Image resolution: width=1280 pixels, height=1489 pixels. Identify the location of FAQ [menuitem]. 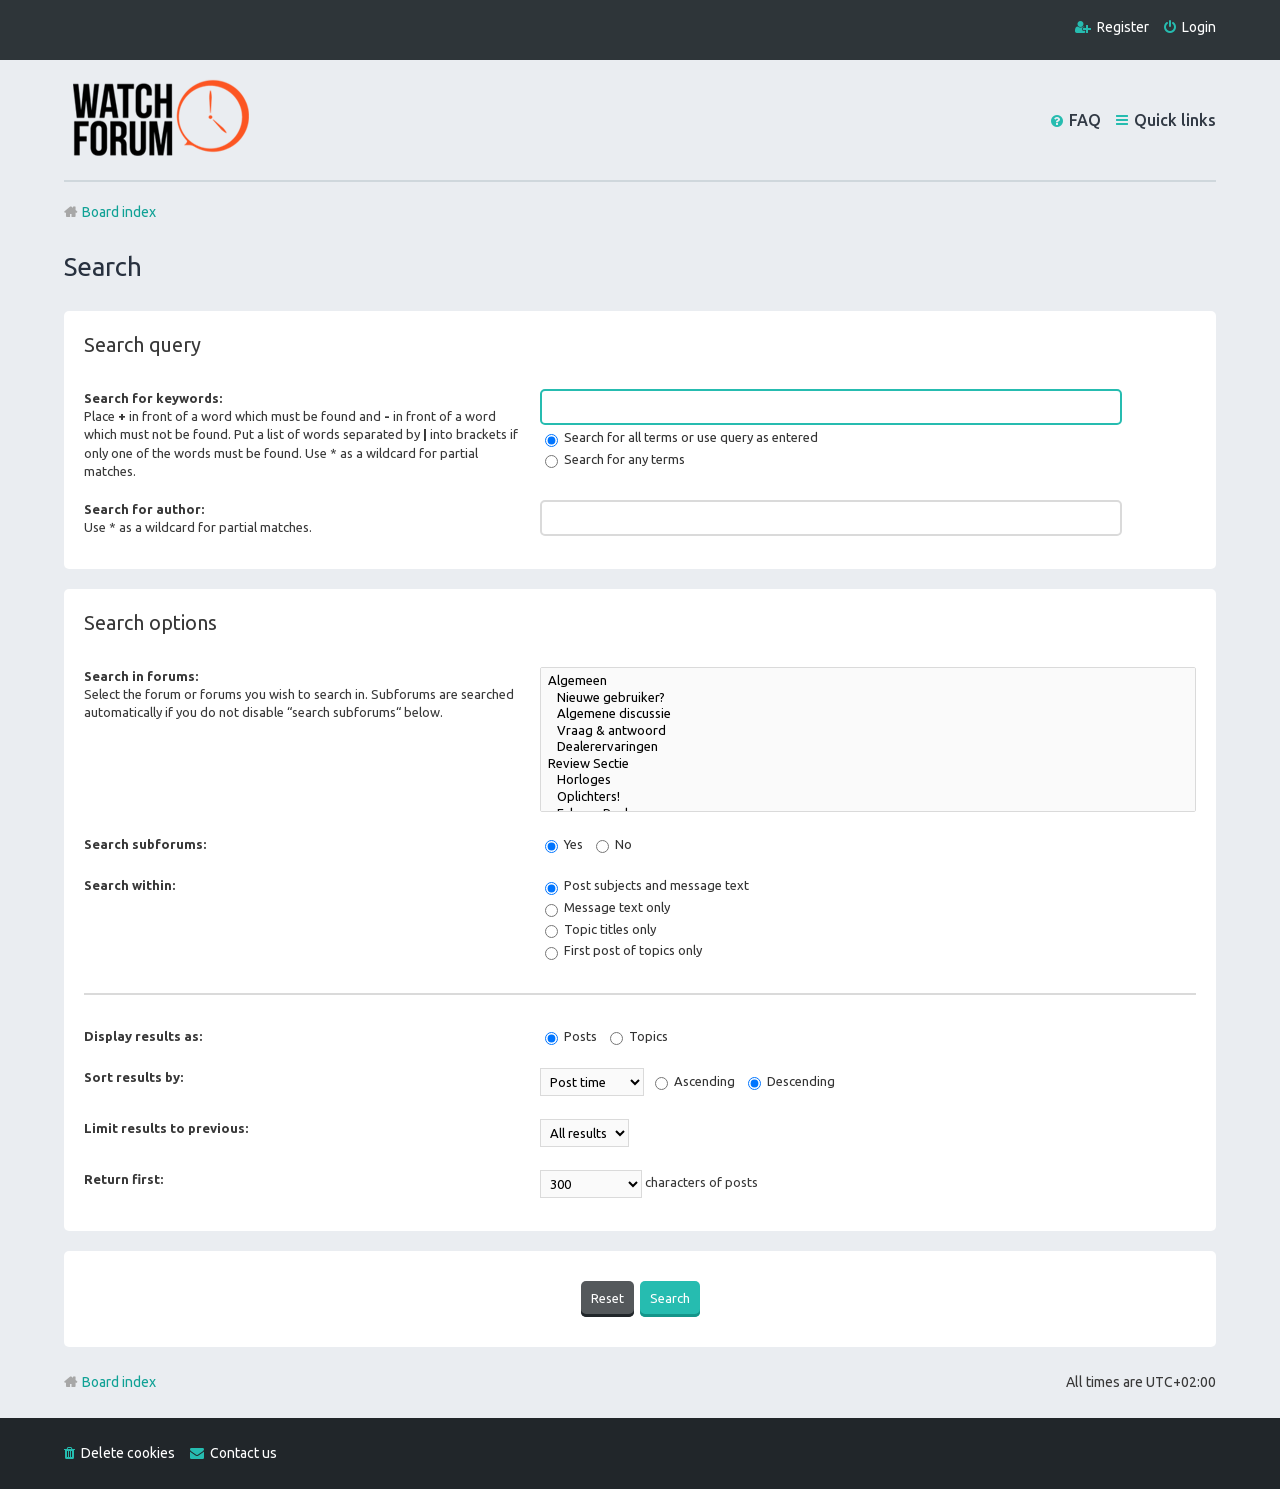
(1085, 120).